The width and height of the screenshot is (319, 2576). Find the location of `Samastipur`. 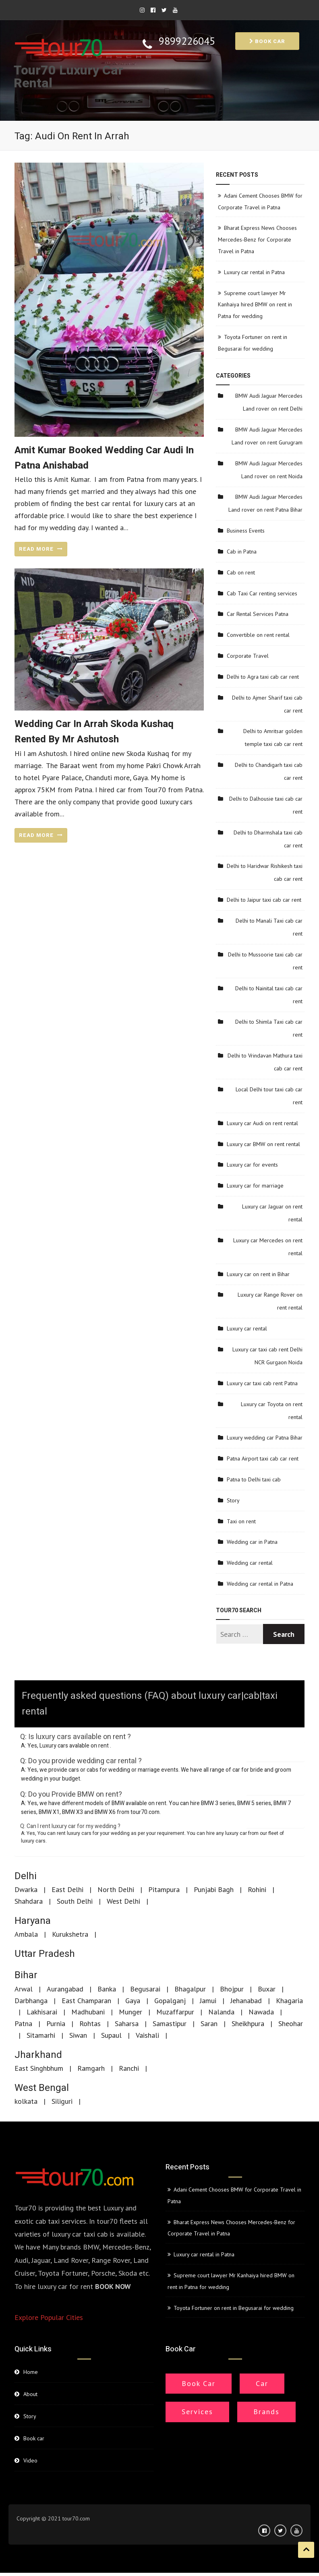

Samastipur is located at coordinates (169, 2023).